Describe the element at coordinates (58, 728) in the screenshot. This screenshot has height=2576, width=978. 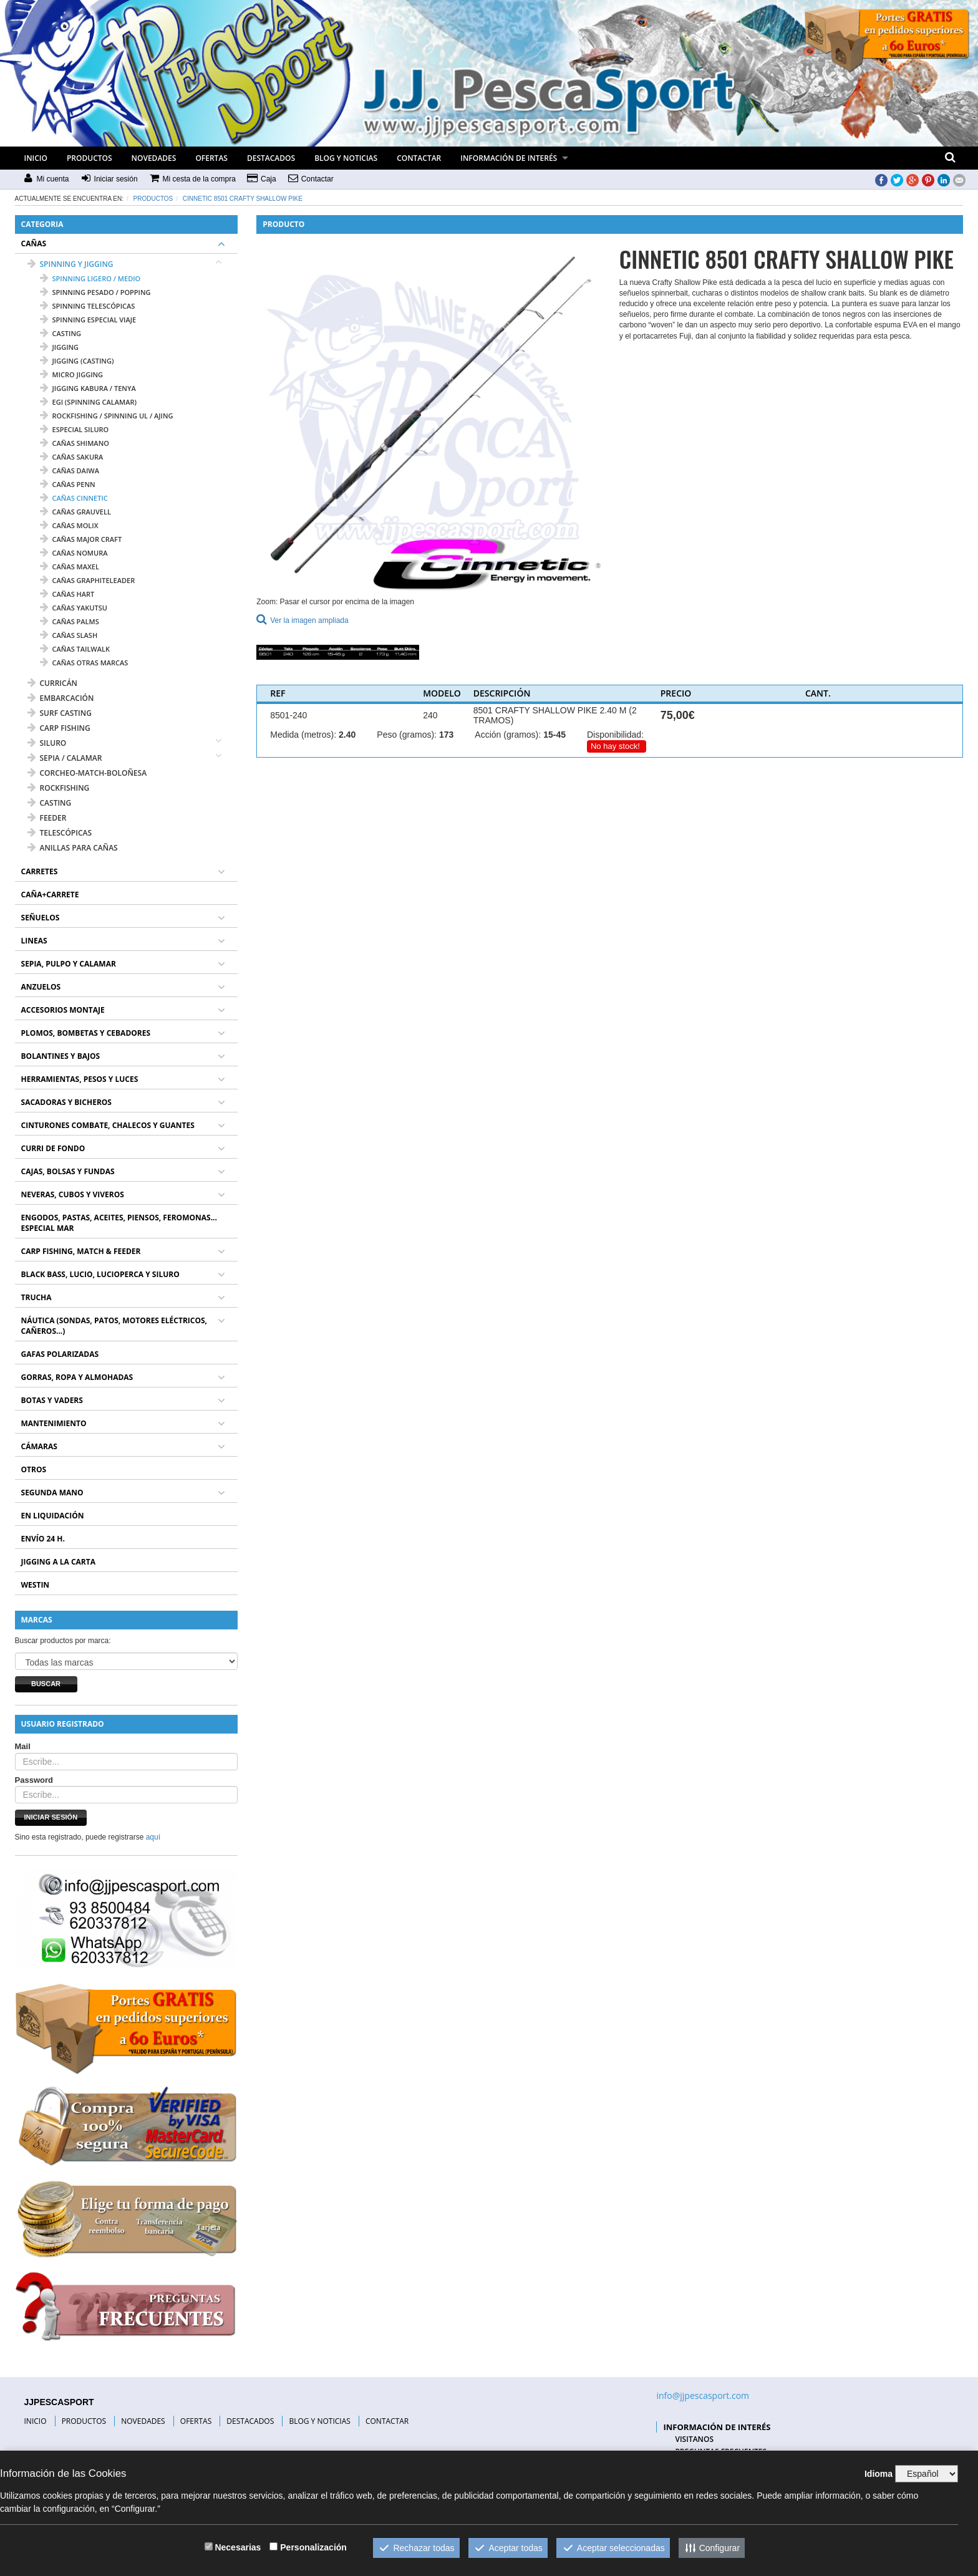
I see `CARP FISHING` at that location.